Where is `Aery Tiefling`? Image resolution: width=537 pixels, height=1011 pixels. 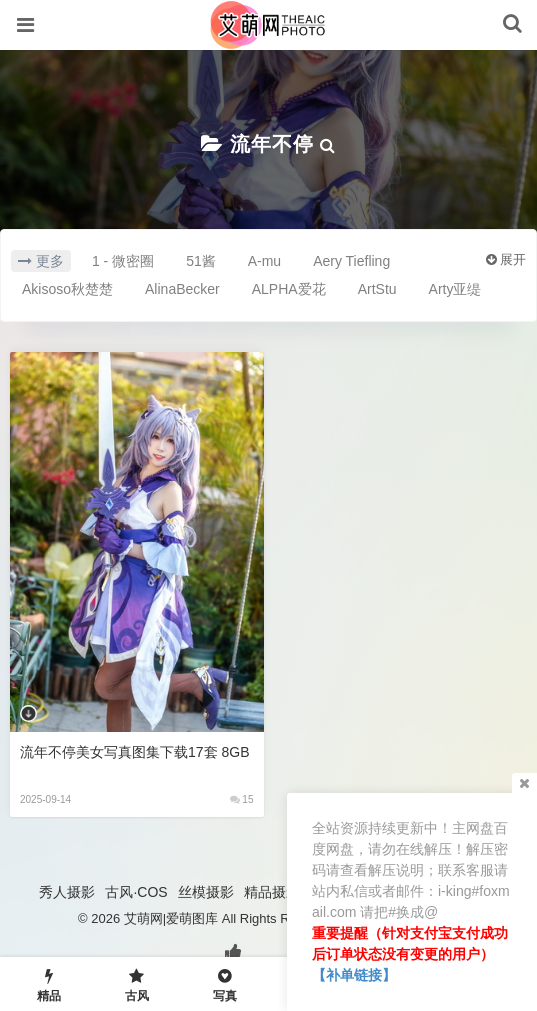
Aery Tiefling is located at coordinates (351, 261).